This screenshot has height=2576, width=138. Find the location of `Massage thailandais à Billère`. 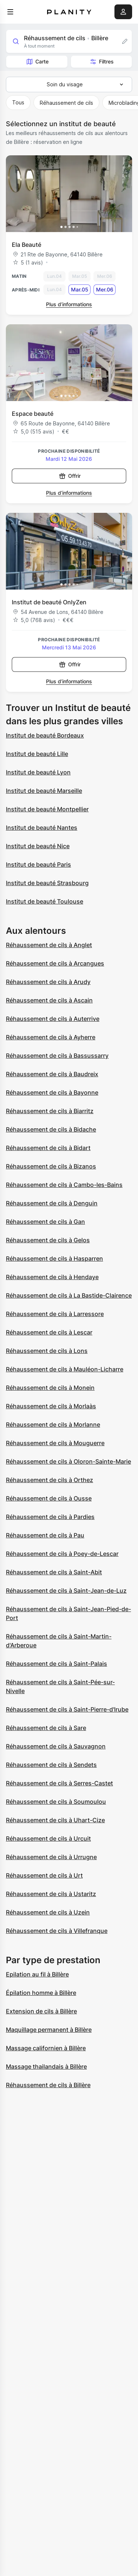

Massage thailandais à Billère is located at coordinates (46, 2066).